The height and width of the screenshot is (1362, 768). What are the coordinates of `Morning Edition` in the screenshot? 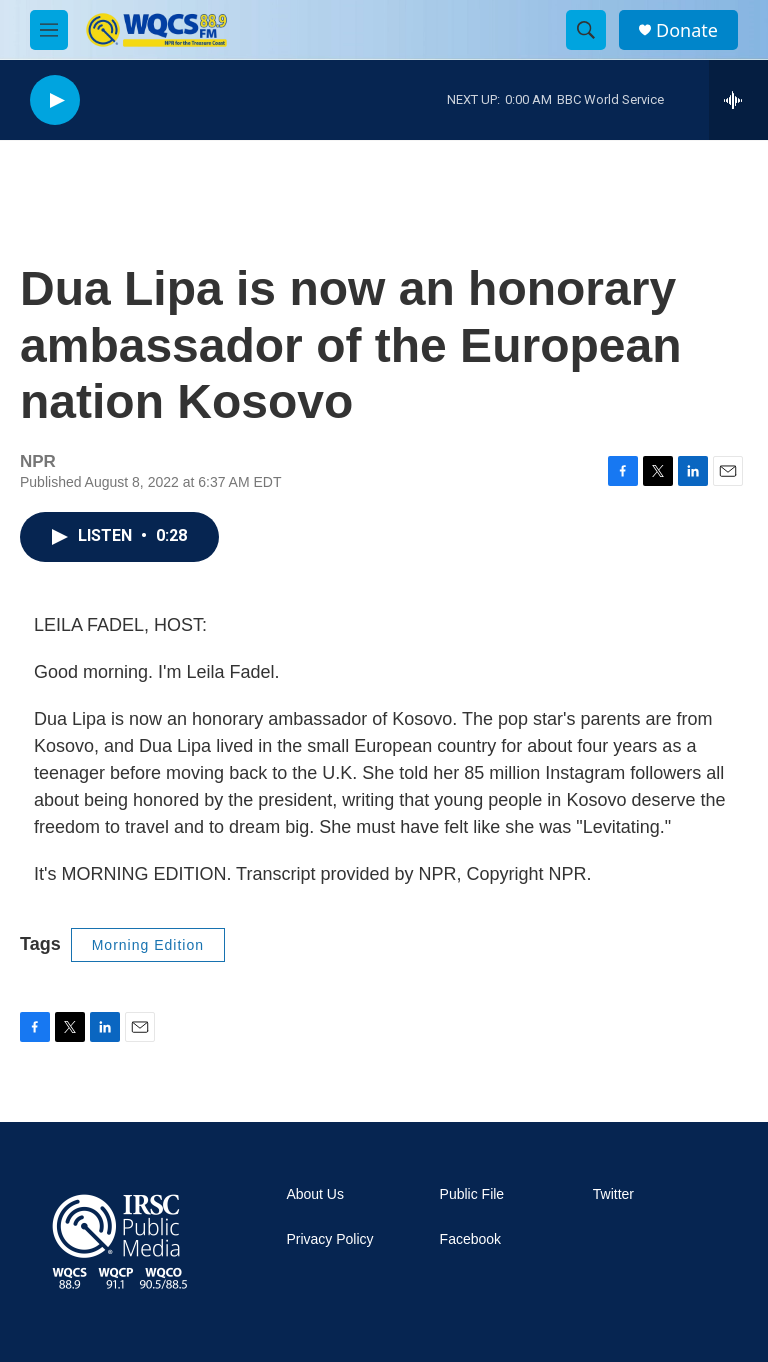 It's located at (148, 945).